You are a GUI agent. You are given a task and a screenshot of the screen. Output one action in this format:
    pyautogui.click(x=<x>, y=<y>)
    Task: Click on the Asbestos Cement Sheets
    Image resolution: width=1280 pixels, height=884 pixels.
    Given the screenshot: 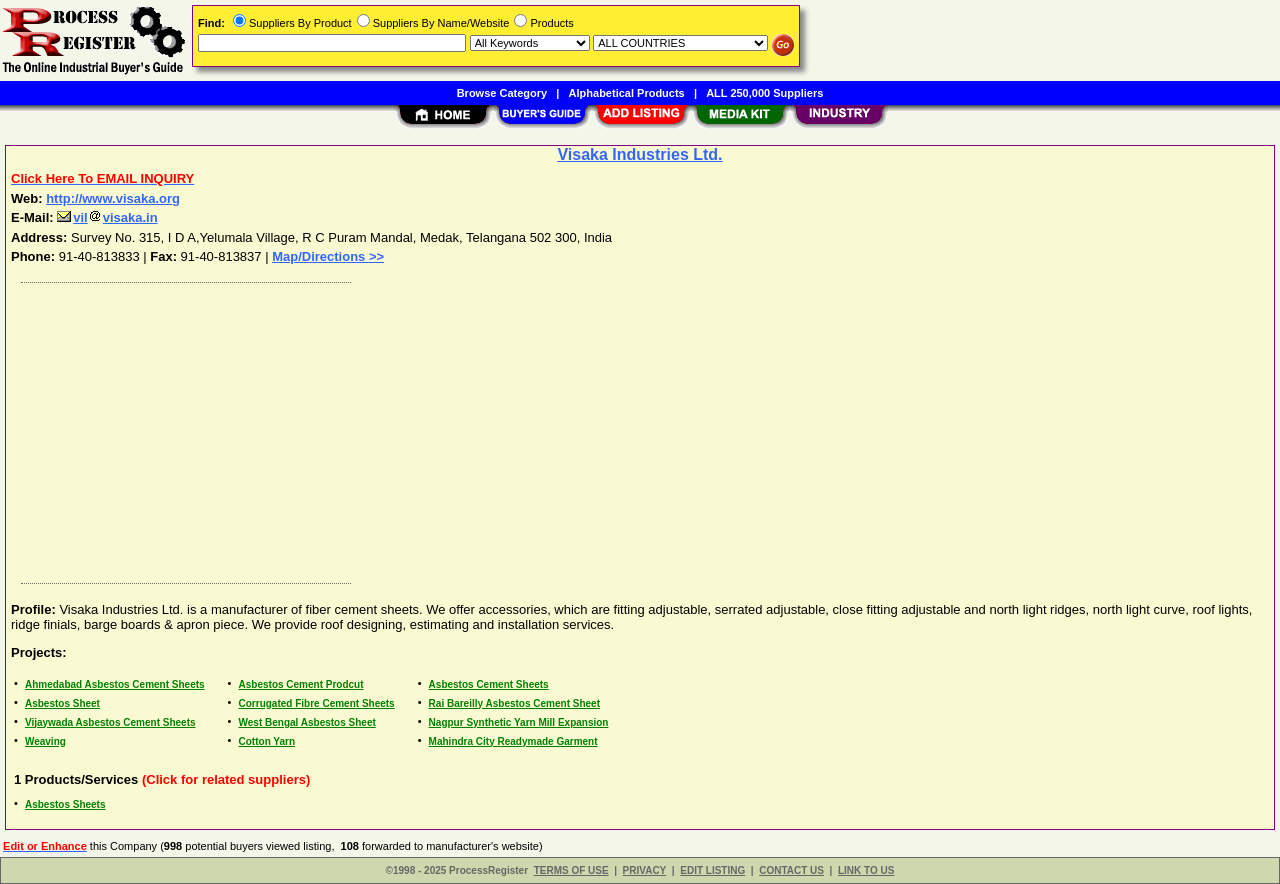 What is the action you would take?
    pyautogui.click(x=489, y=684)
    